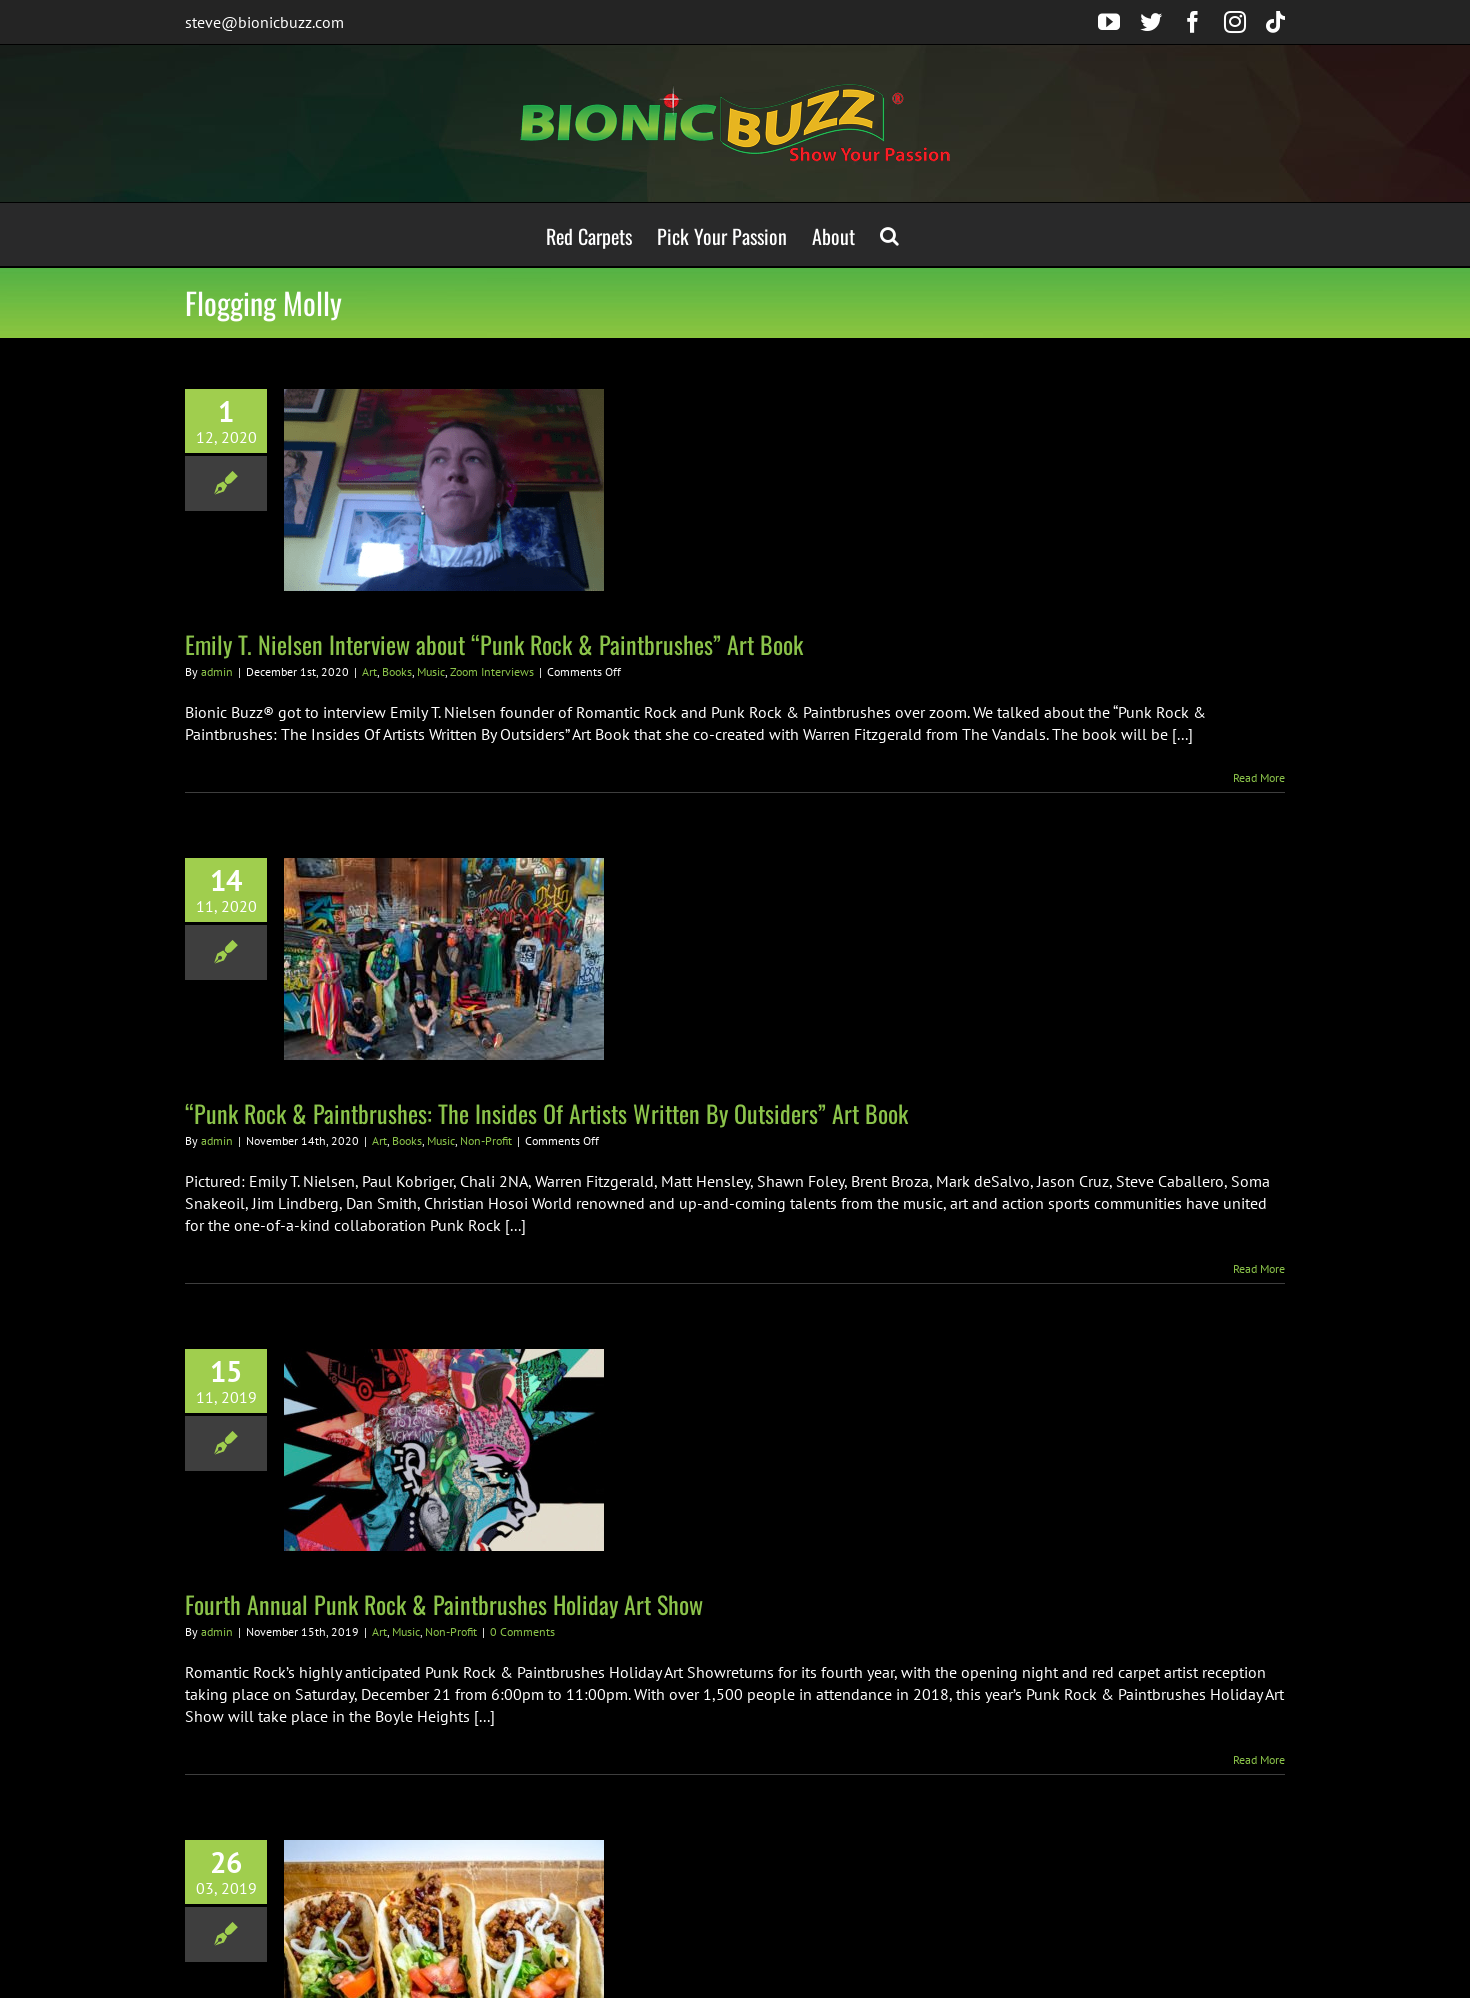  I want to click on Zoom Interviews, so click(492, 671).